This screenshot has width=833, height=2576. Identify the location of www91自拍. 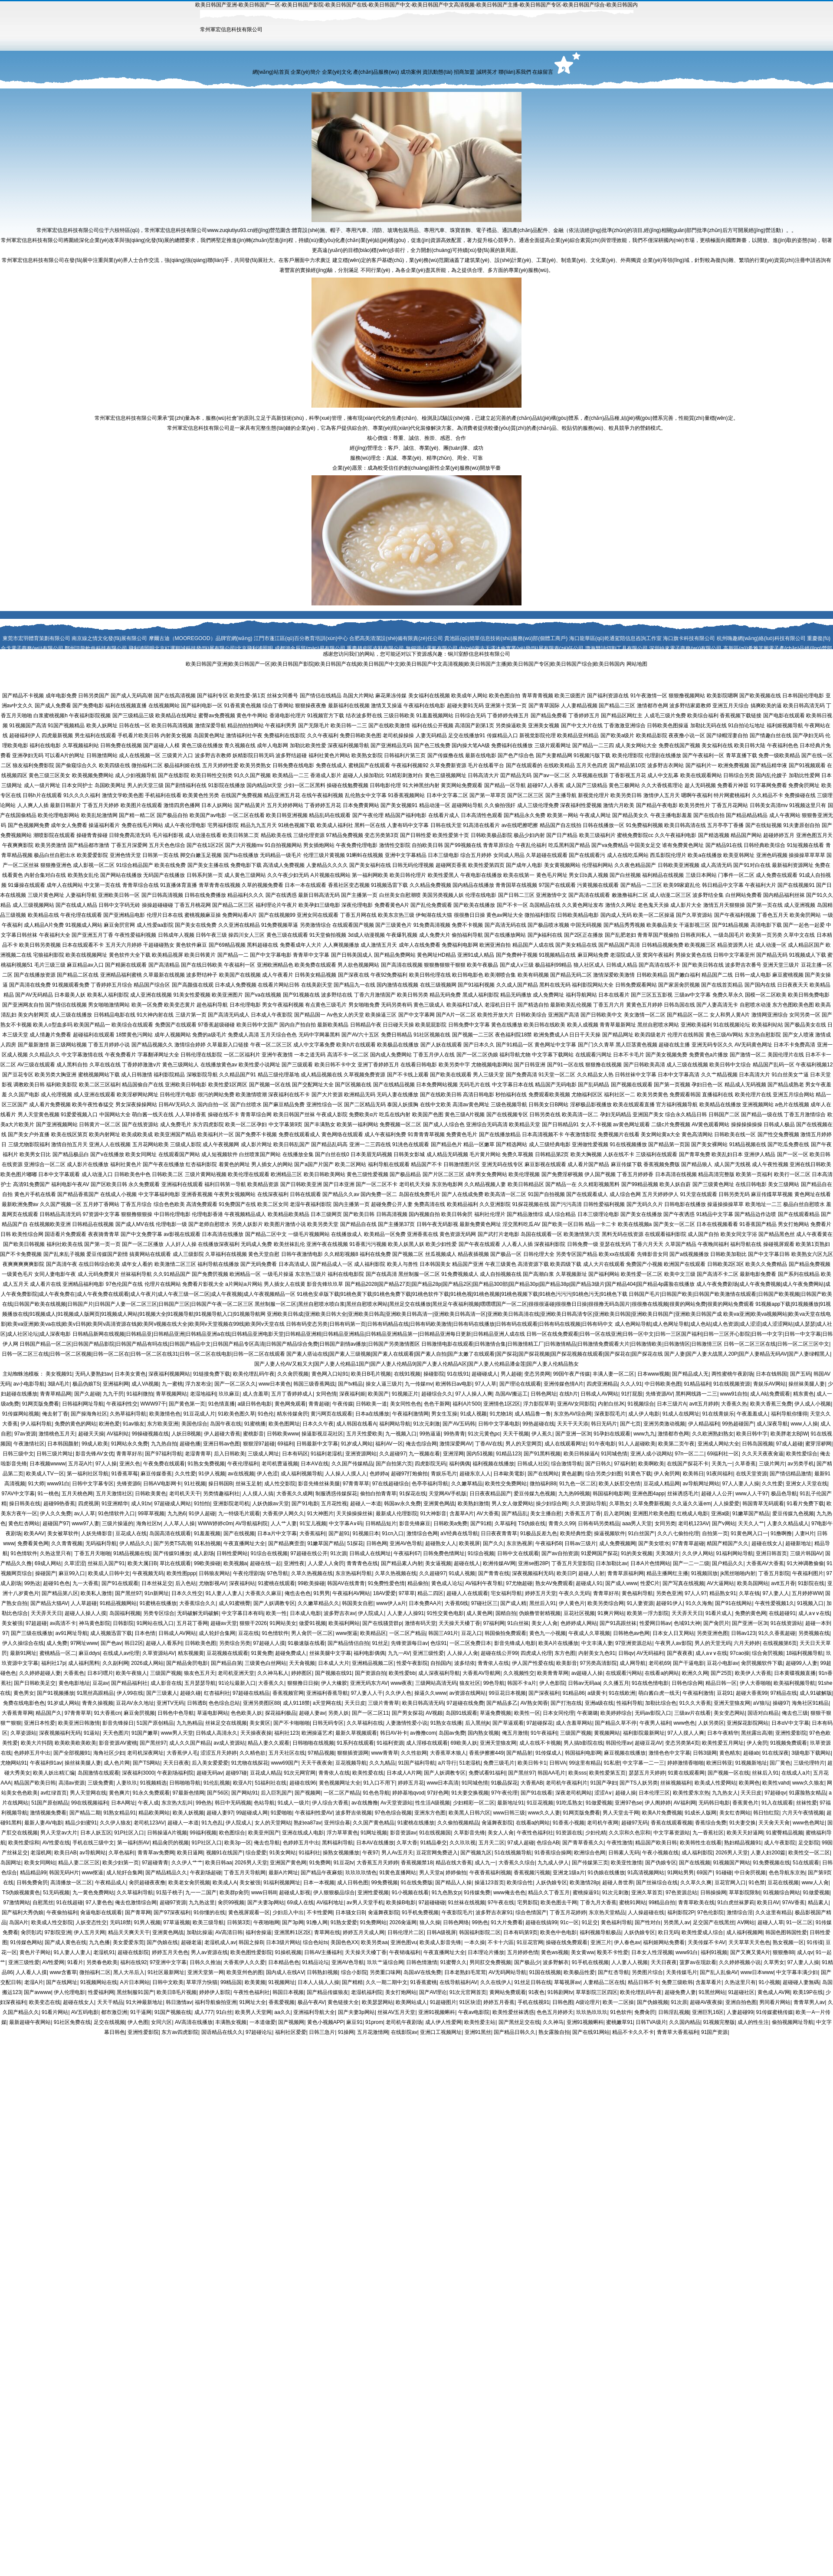
(734, 1394).